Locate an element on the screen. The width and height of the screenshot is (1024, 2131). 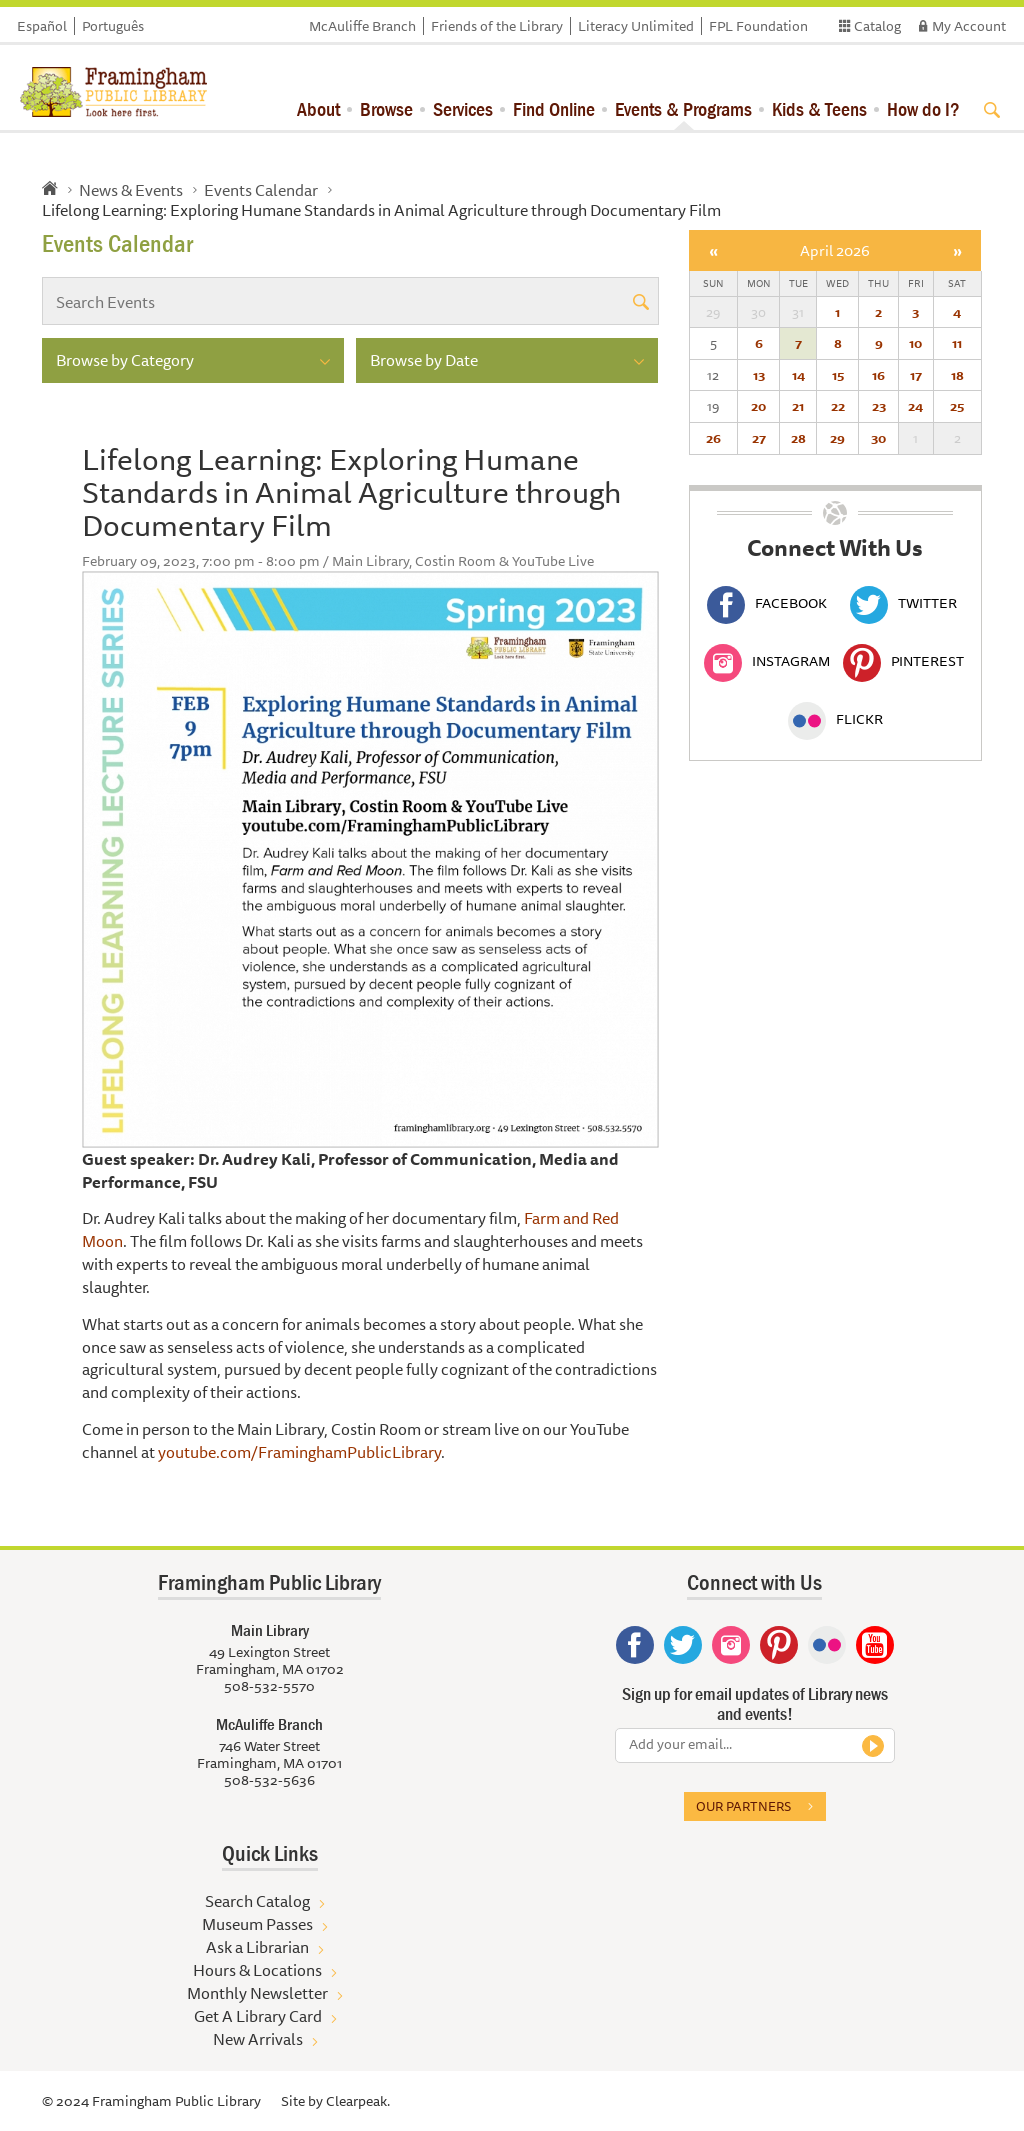
13 is located at coordinates (759, 375).